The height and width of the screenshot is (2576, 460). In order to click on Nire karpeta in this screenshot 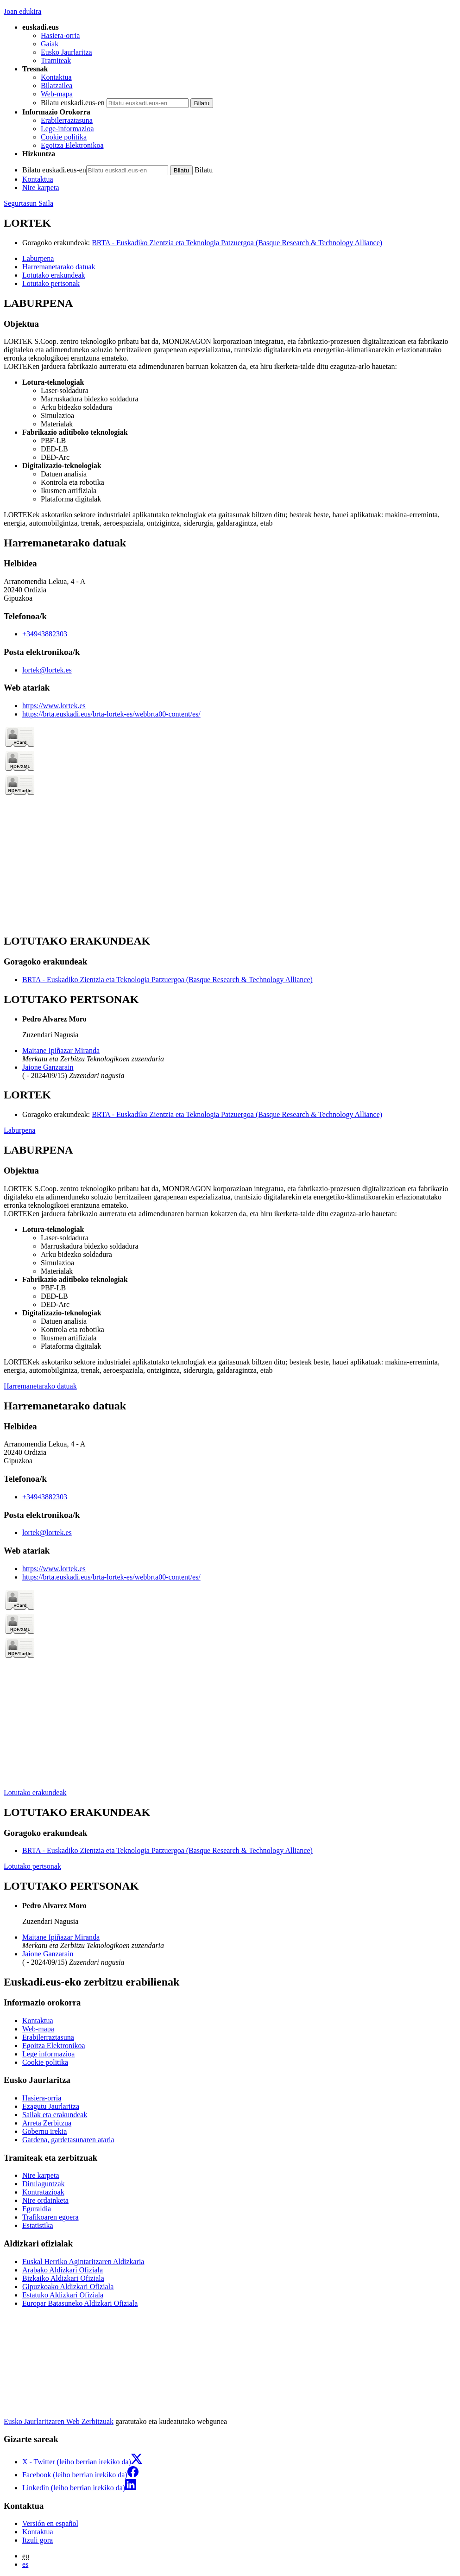, I will do `click(40, 187)`.